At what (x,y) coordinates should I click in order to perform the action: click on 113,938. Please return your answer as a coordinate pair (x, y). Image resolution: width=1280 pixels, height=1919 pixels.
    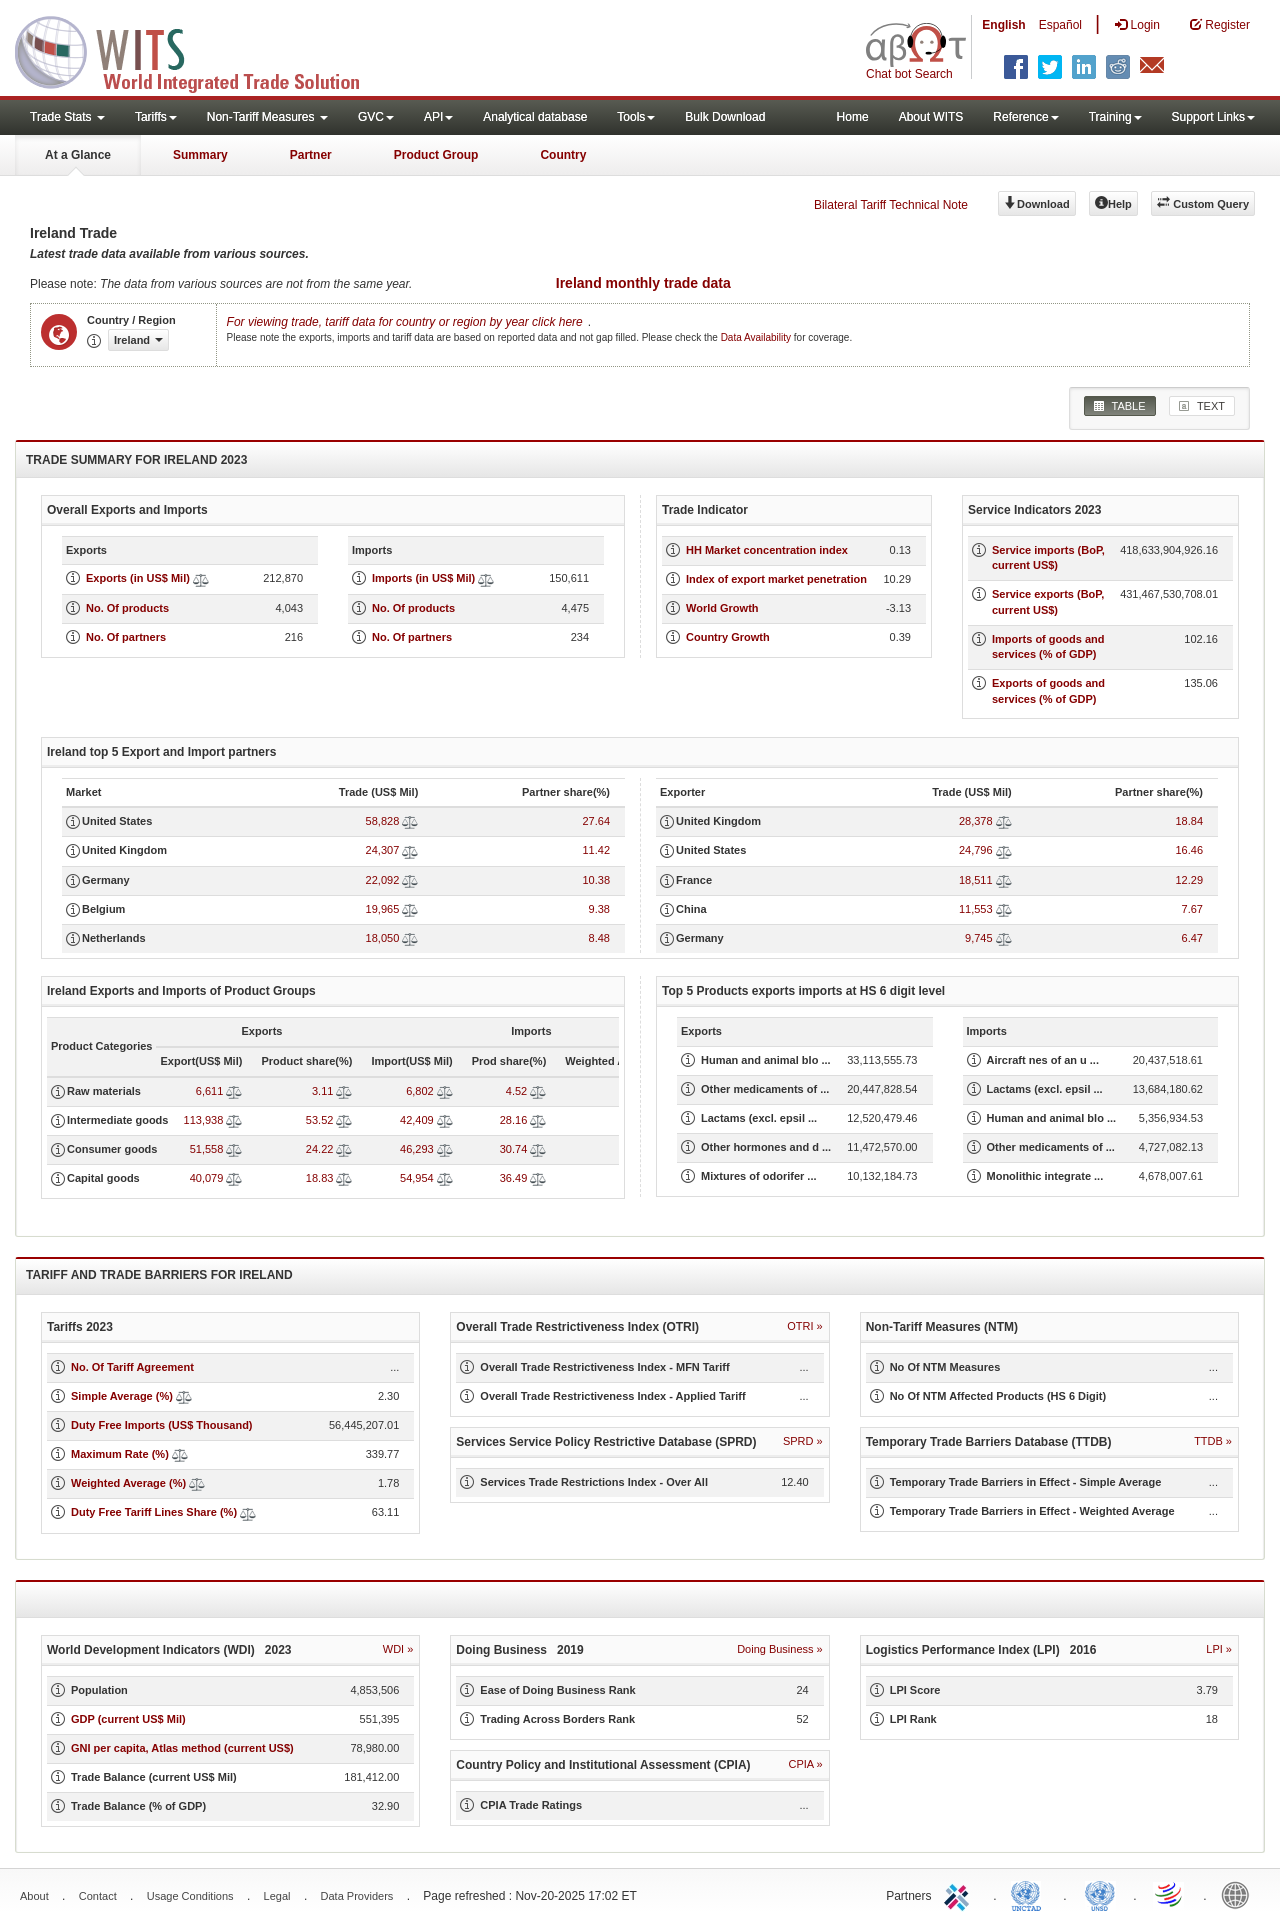
    Looking at the image, I should click on (204, 1120).